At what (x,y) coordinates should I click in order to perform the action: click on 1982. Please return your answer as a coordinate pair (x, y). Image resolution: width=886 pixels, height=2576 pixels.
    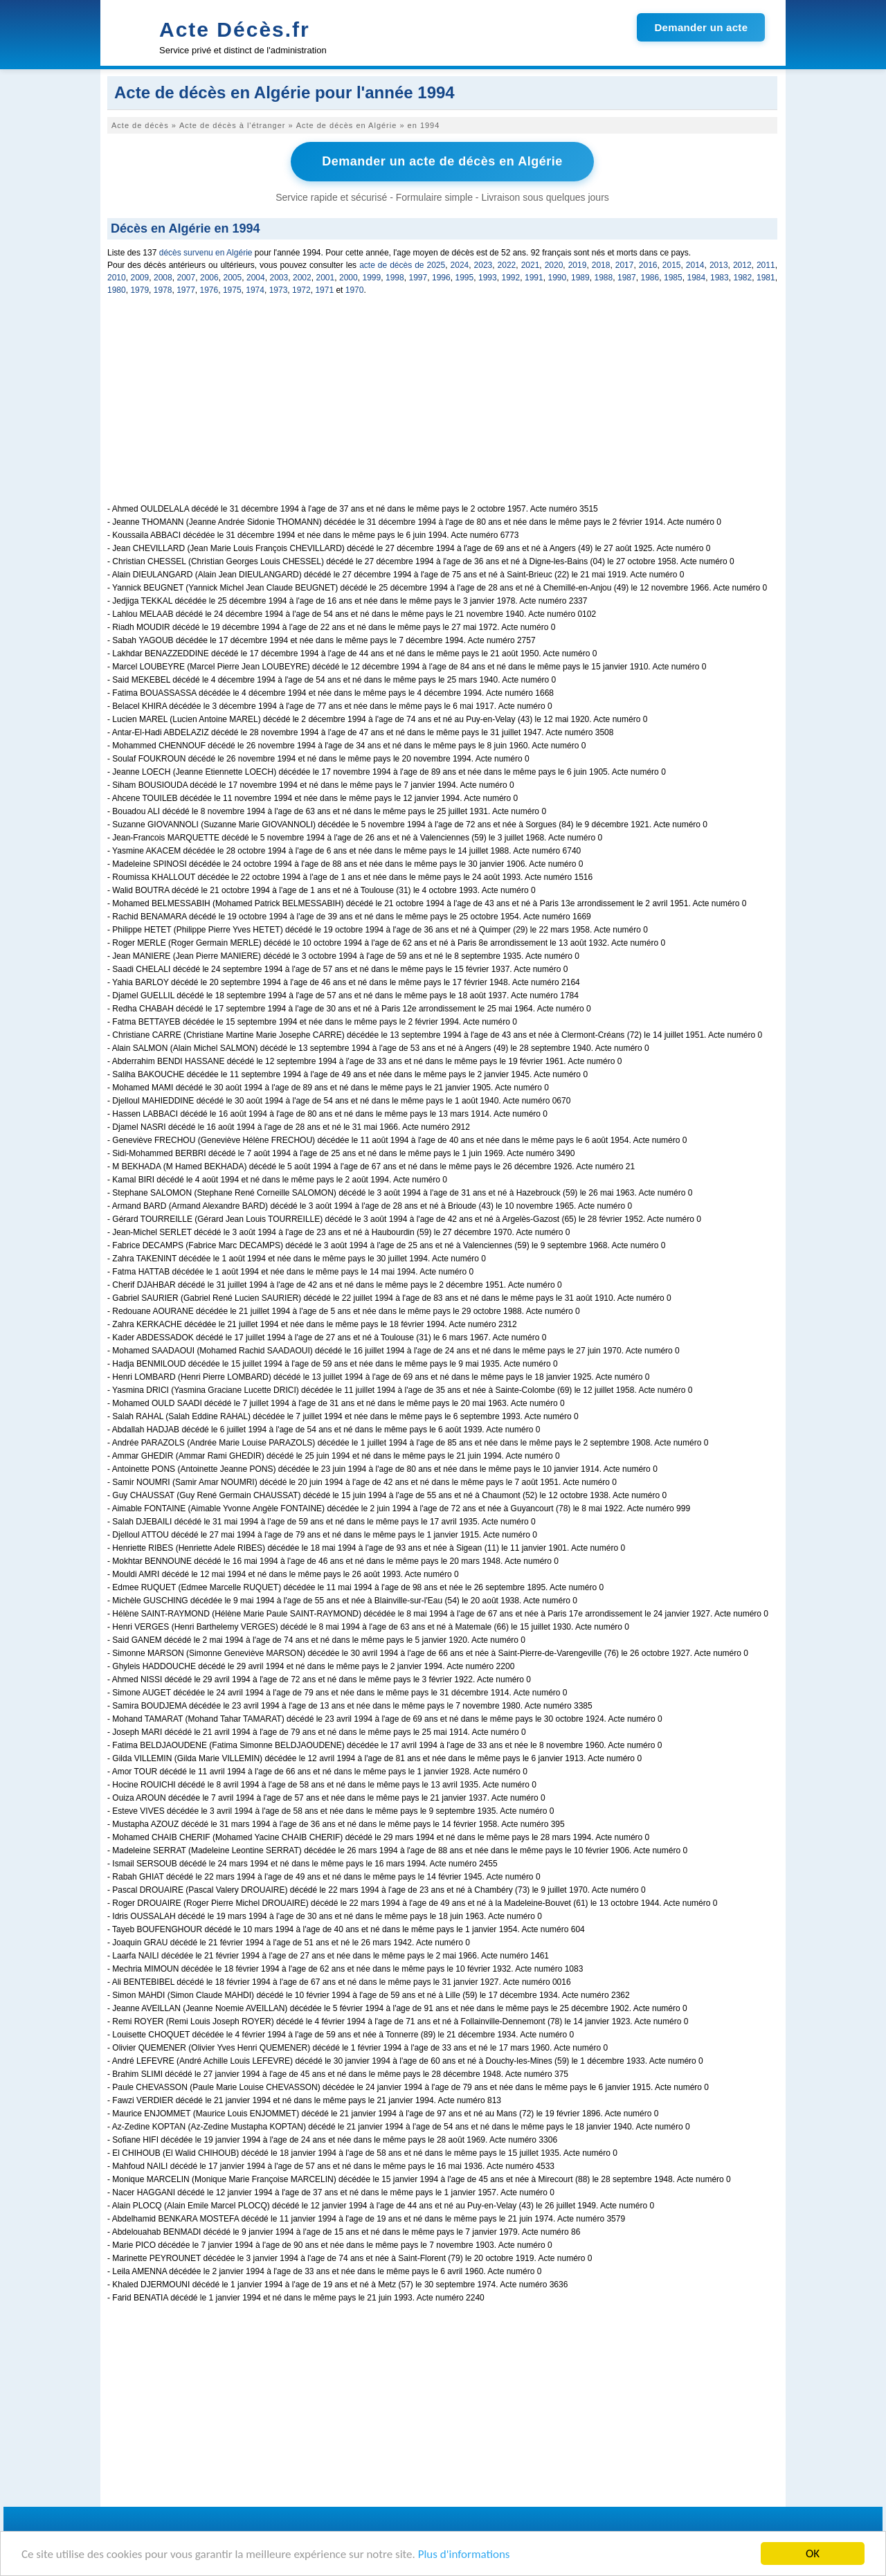
    Looking at the image, I should click on (743, 277).